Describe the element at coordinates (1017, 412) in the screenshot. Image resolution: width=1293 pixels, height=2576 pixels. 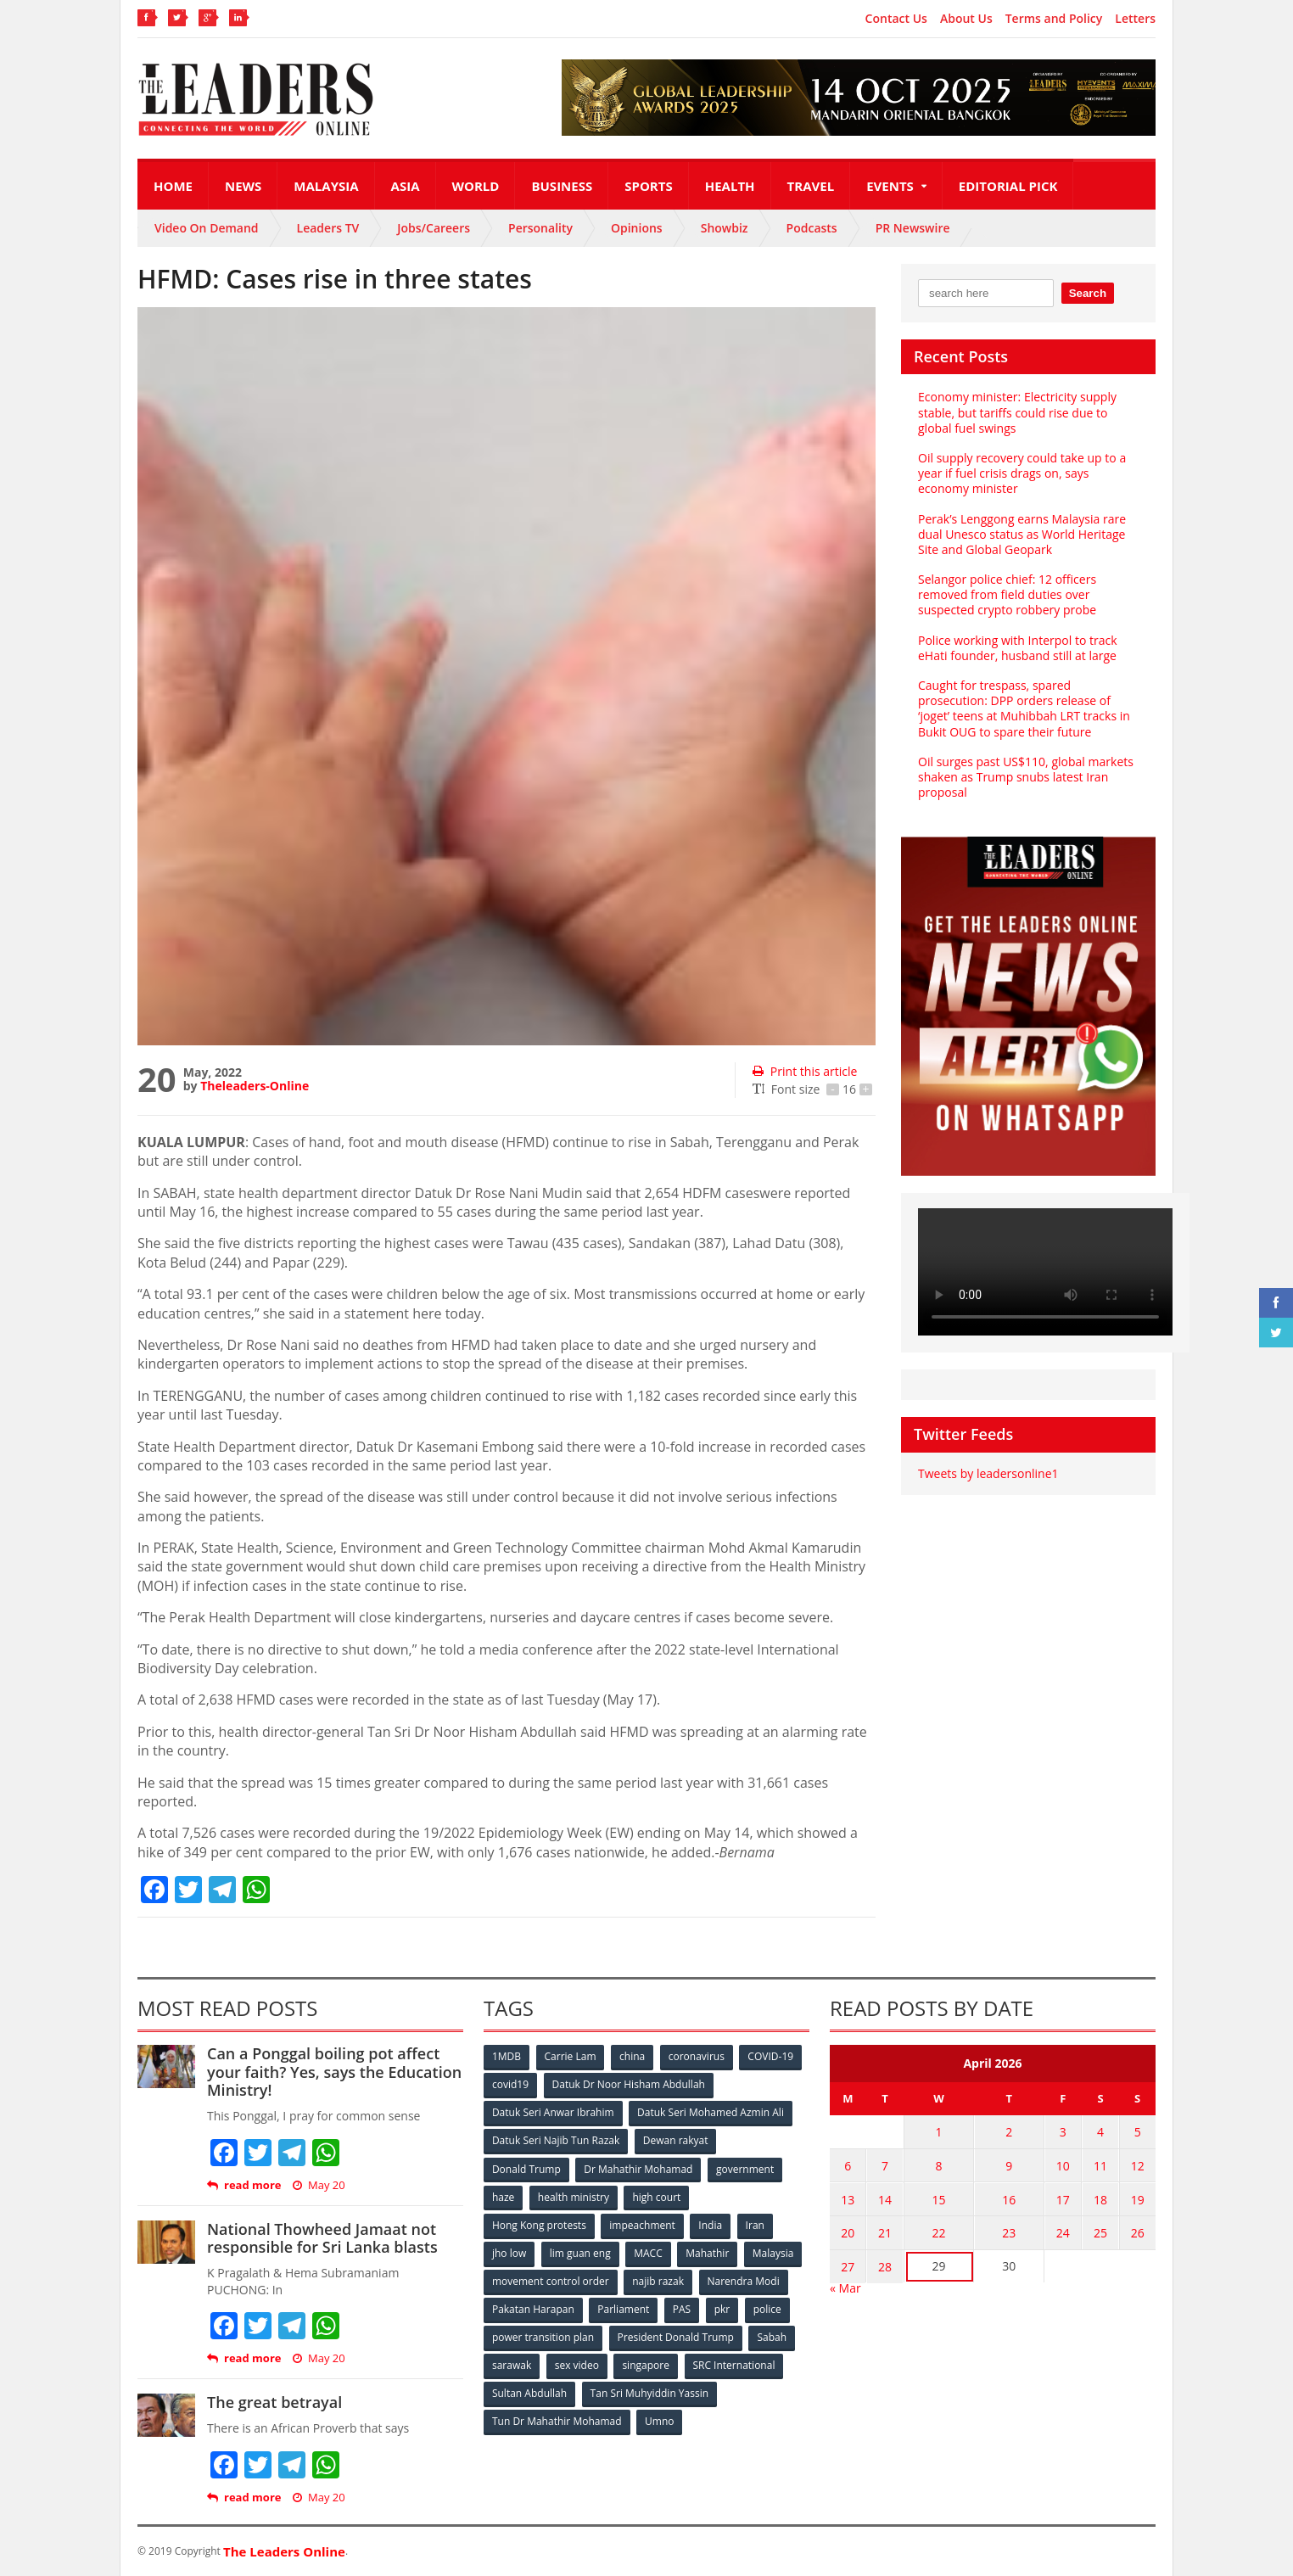
I see `Economy minister: Electricity supply stable, but tariffs could rise due to global fuel swings` at that location.